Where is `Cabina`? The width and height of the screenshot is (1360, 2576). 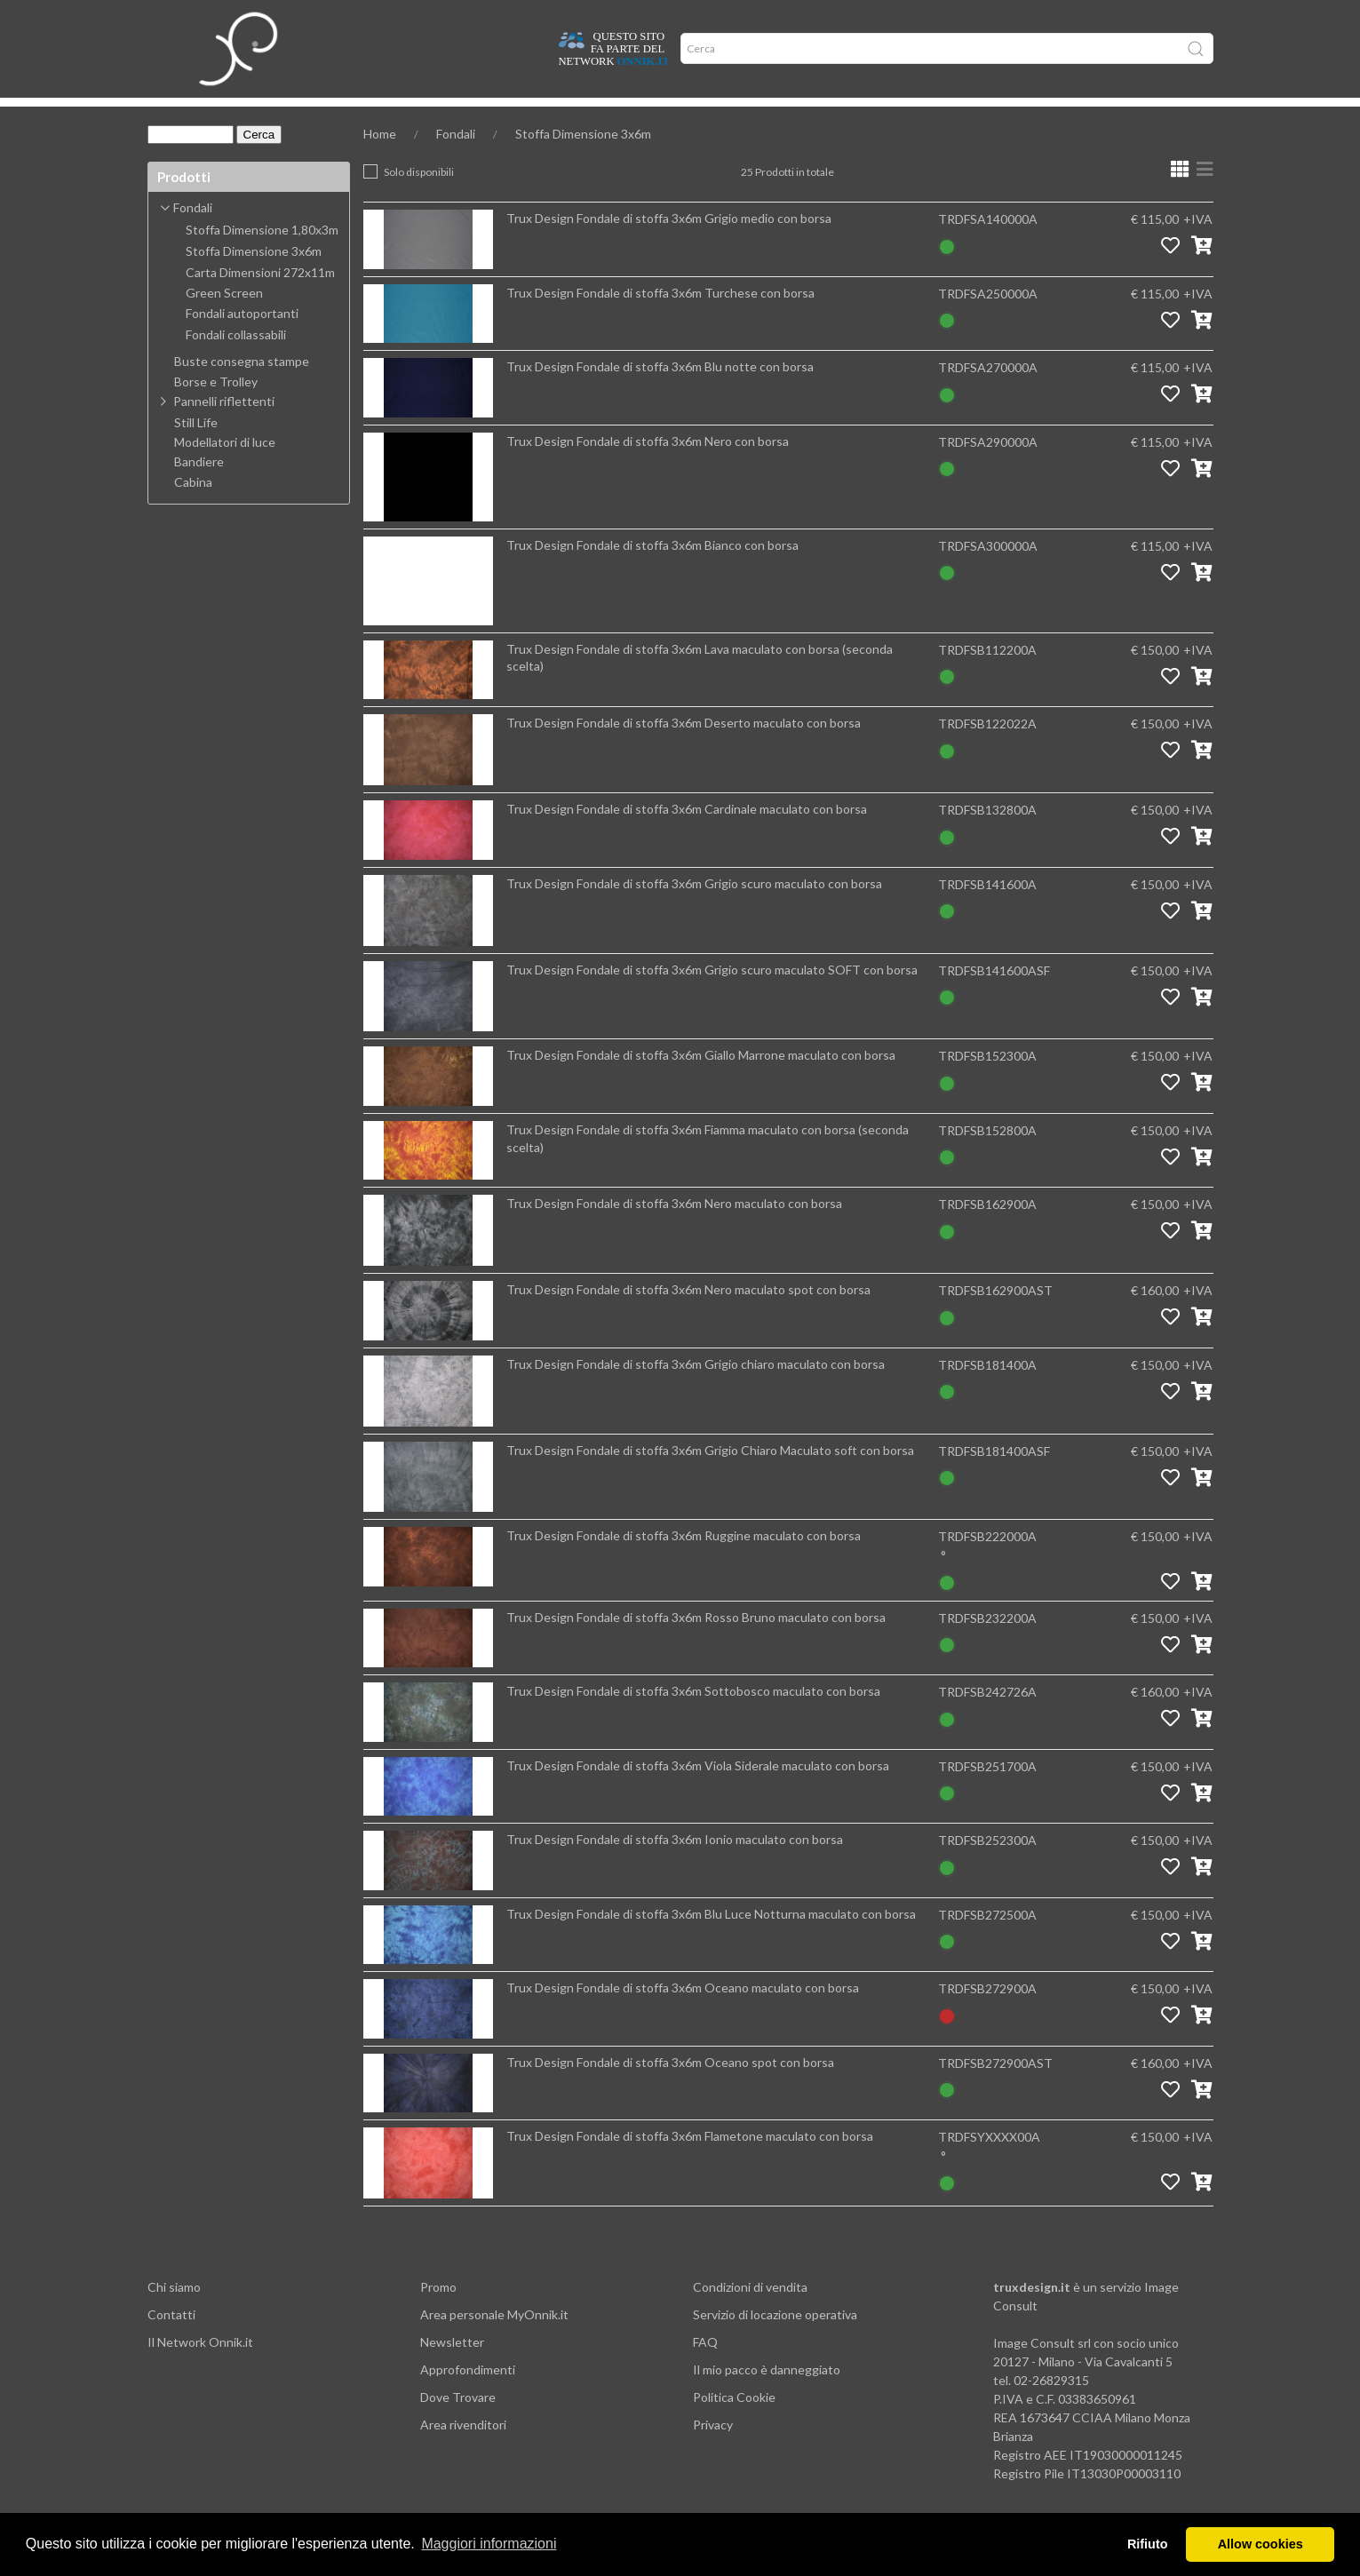 Cabina is located at coordinates (193, 509).